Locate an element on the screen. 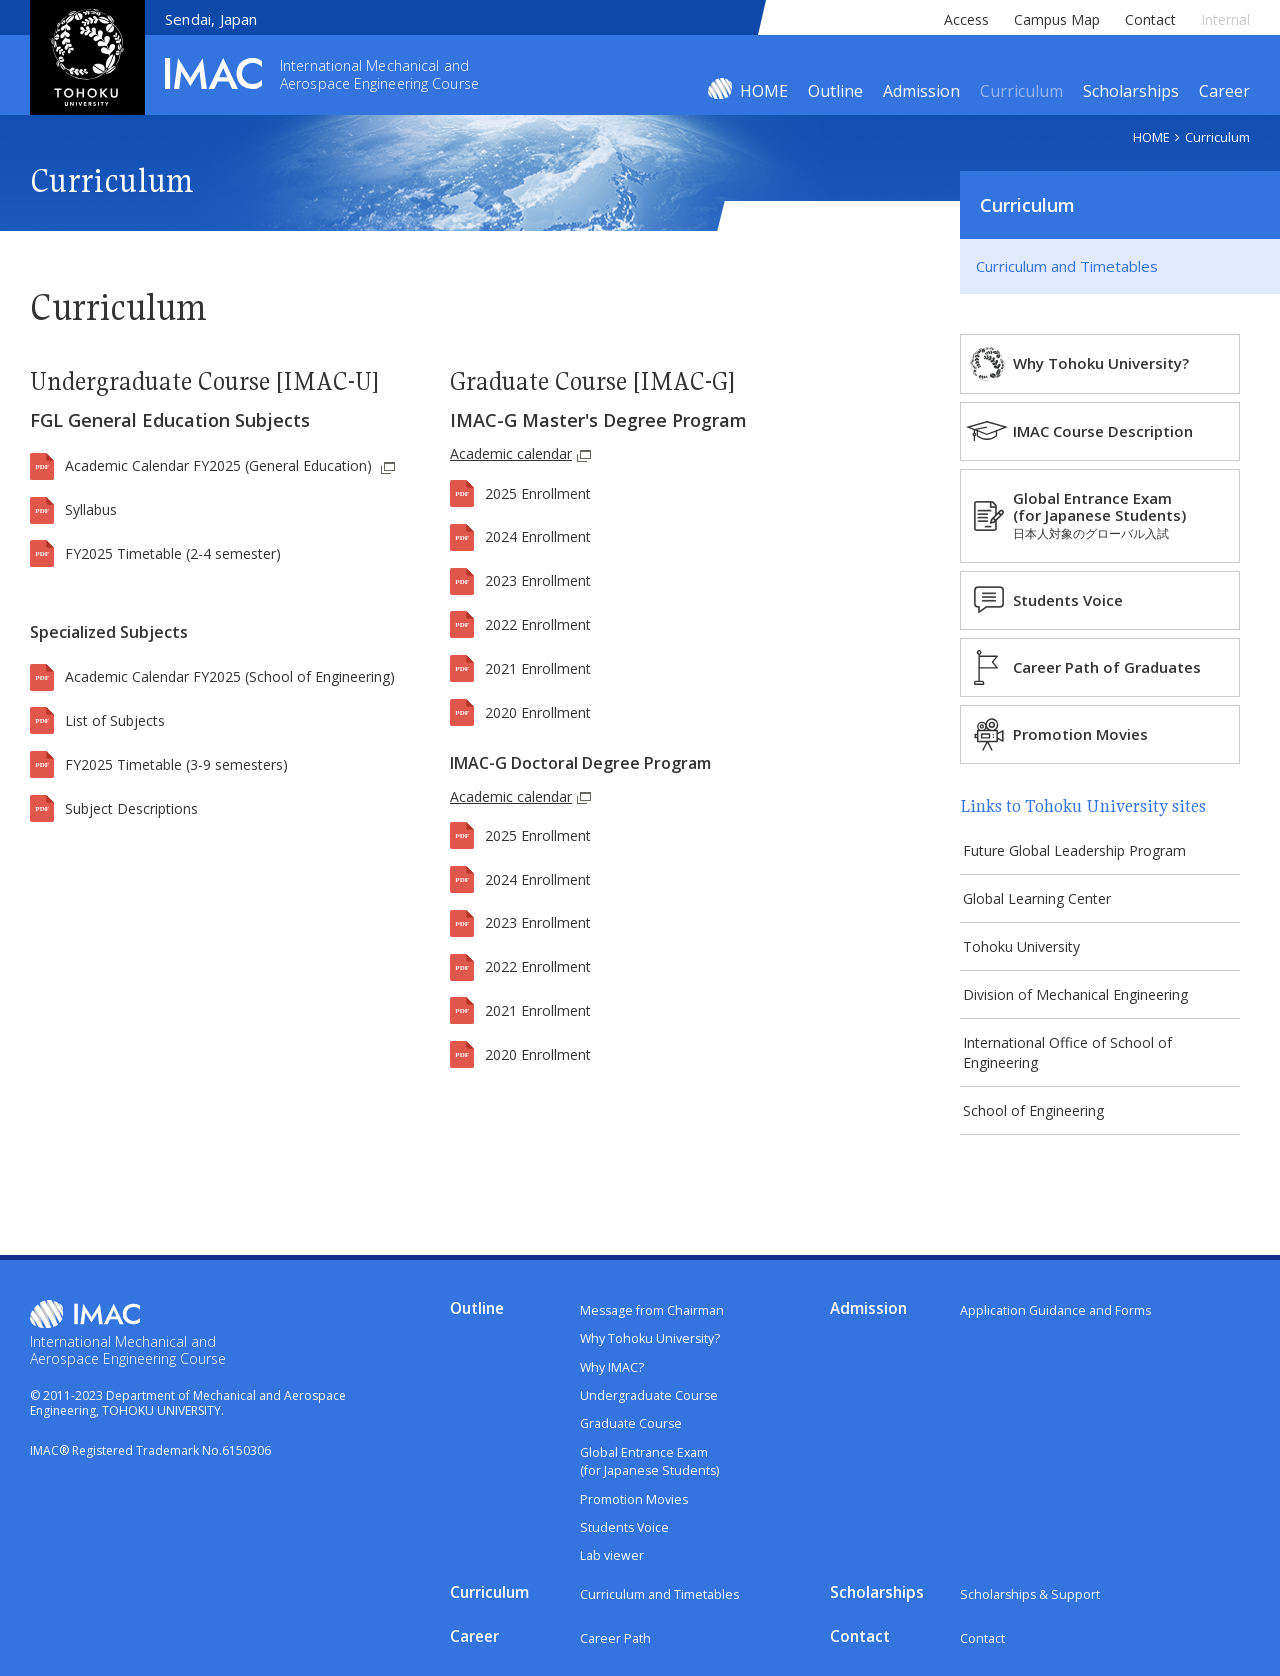  Scholarships & Support is located at coordinates (1031, 1609).